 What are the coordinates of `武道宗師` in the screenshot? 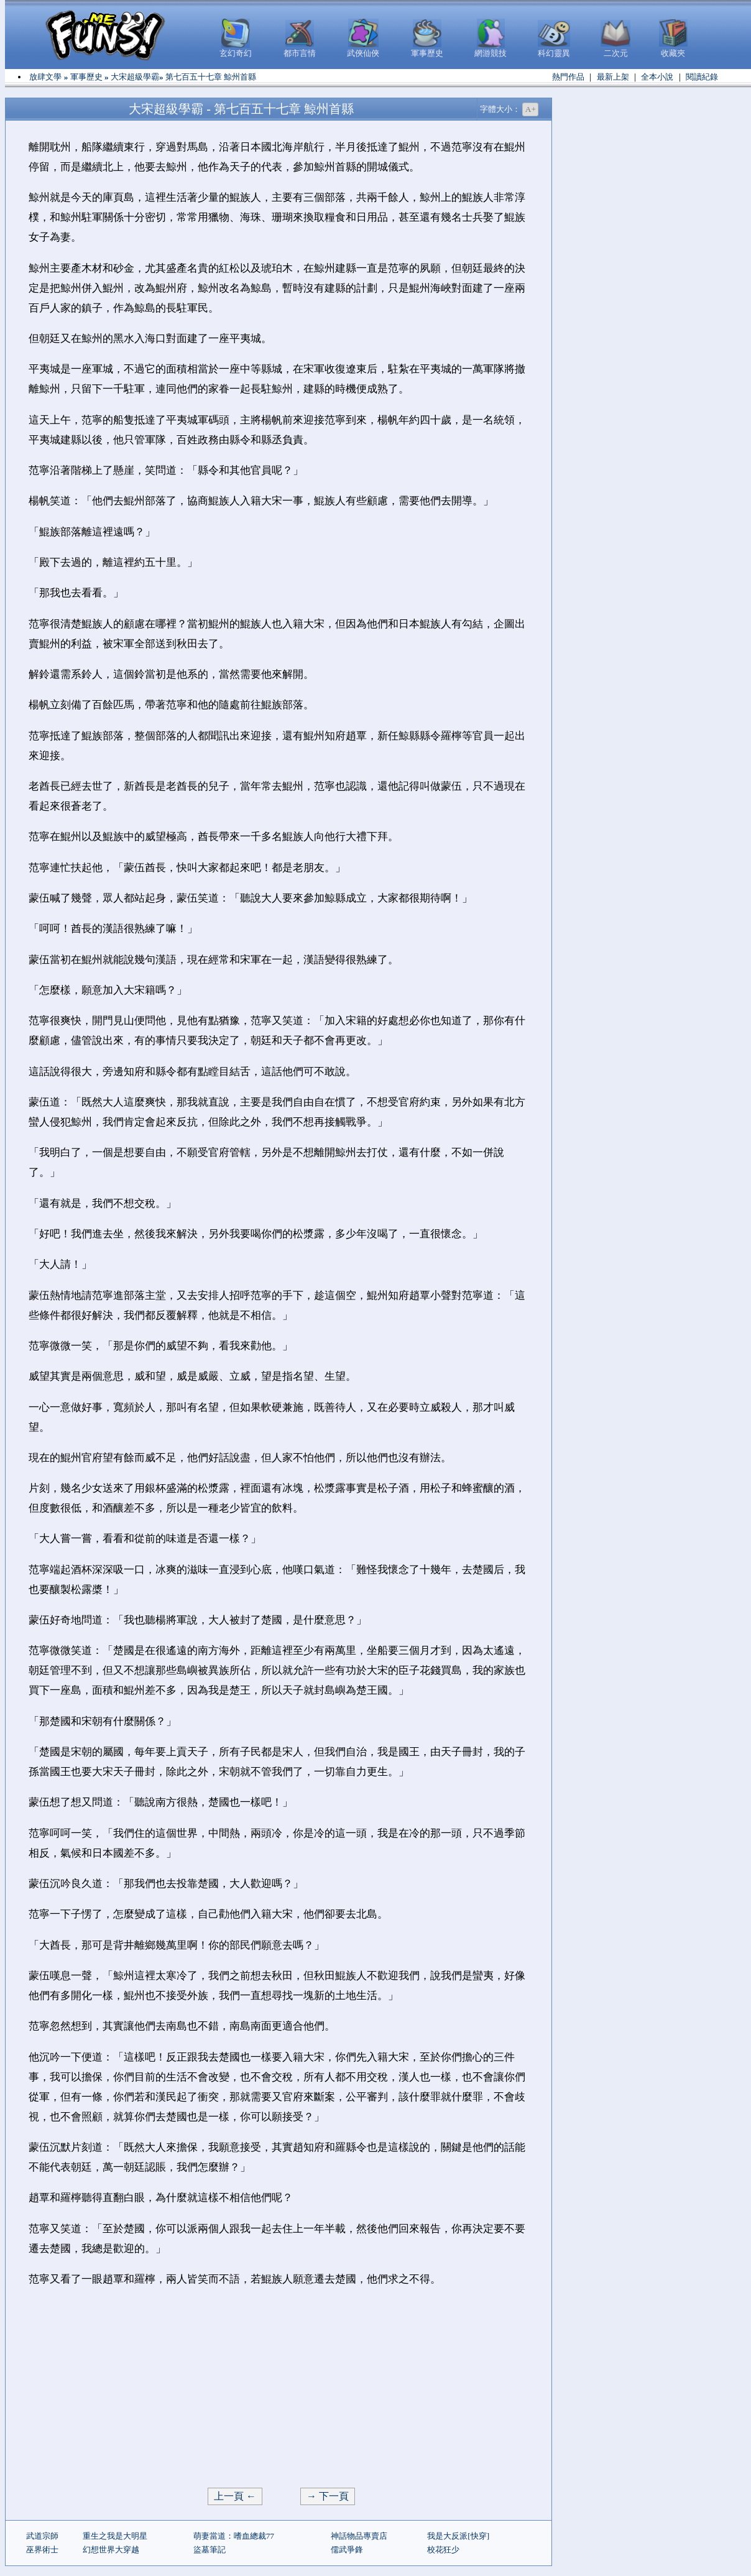 It's located at (42, 2536).